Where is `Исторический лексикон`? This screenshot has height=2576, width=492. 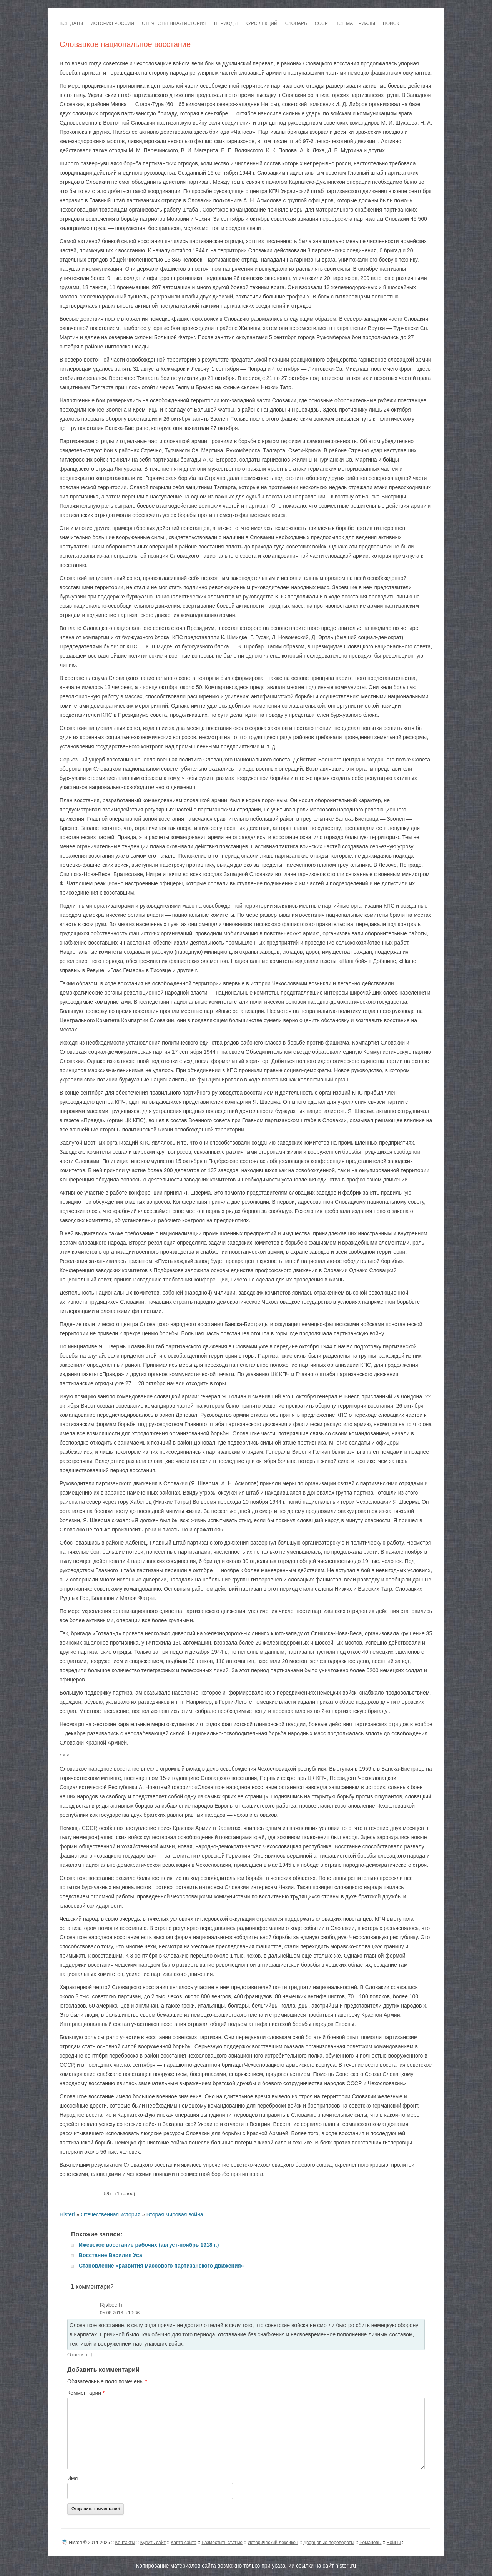
Исторический лексикон is located at coordinates (273, 2542).